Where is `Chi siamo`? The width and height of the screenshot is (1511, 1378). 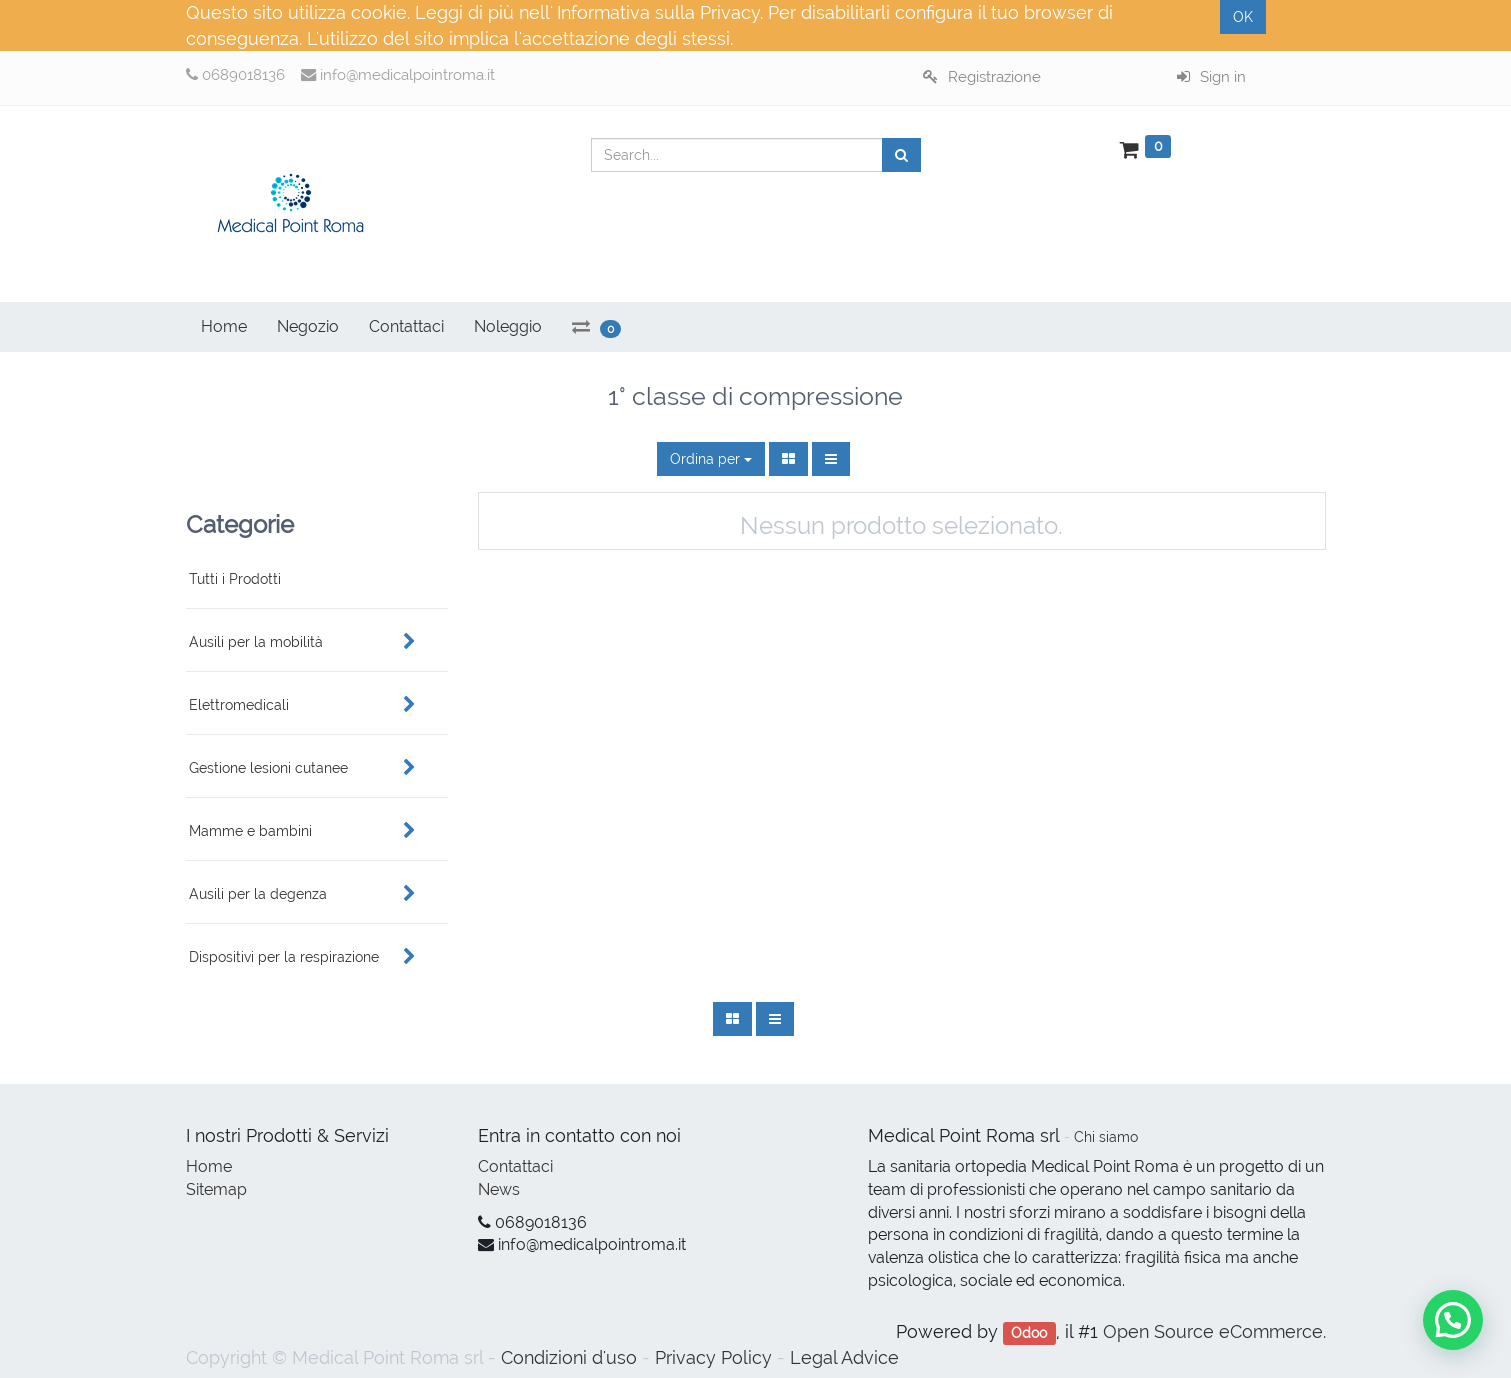
Chi siamo is located at coordinates (1106, 1137).